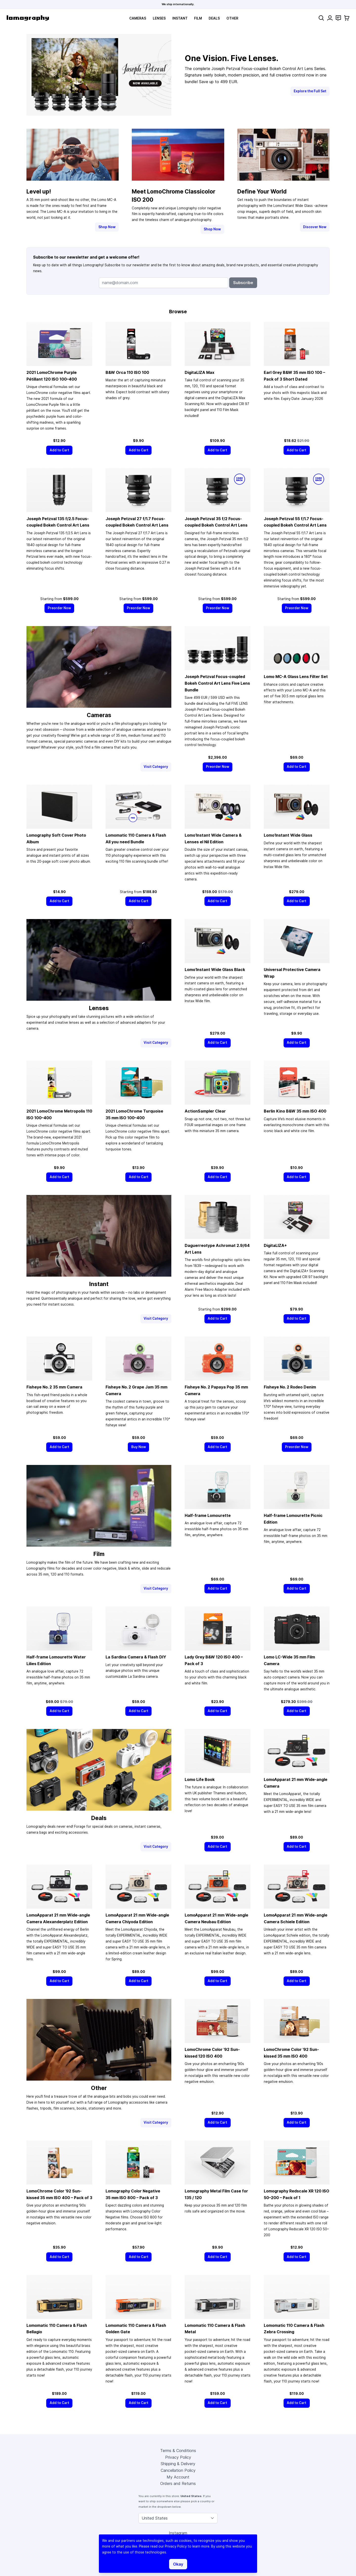 The width and height of the screenshot is (356, 2576). I want to click on Lomo’Instant Wide Glass, so click(288, 835).